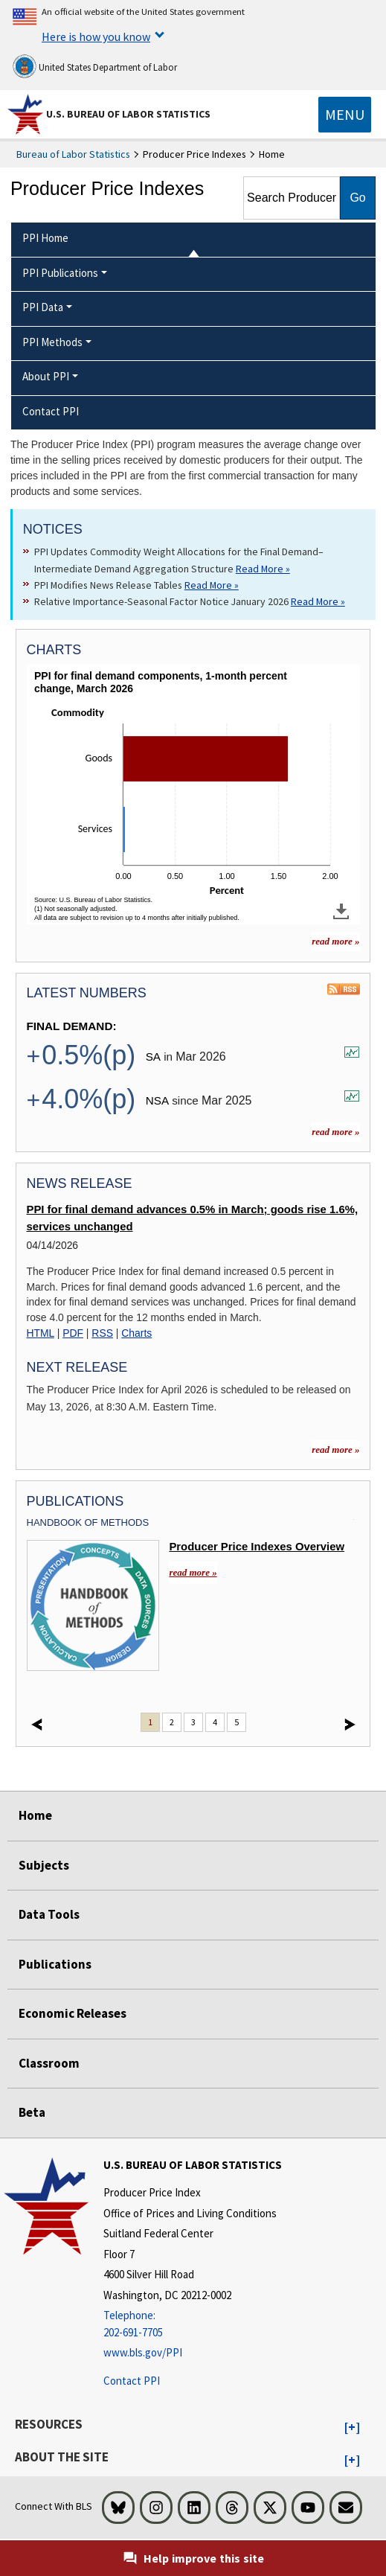  Describe the element at coordinates (32, 2112) in the screenshot. I see `Beta` at that location.